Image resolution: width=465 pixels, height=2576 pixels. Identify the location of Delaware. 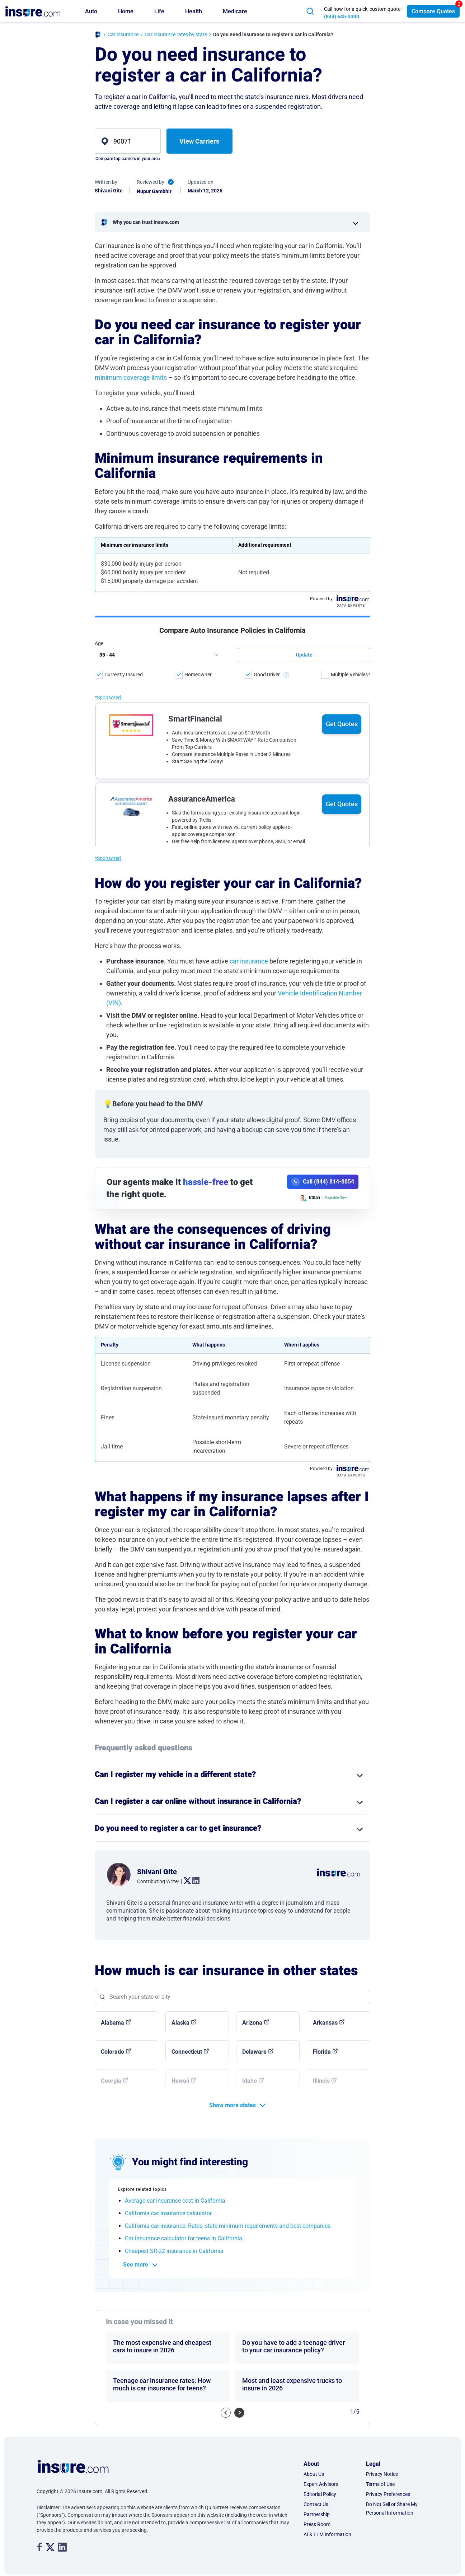
(254, 2051).